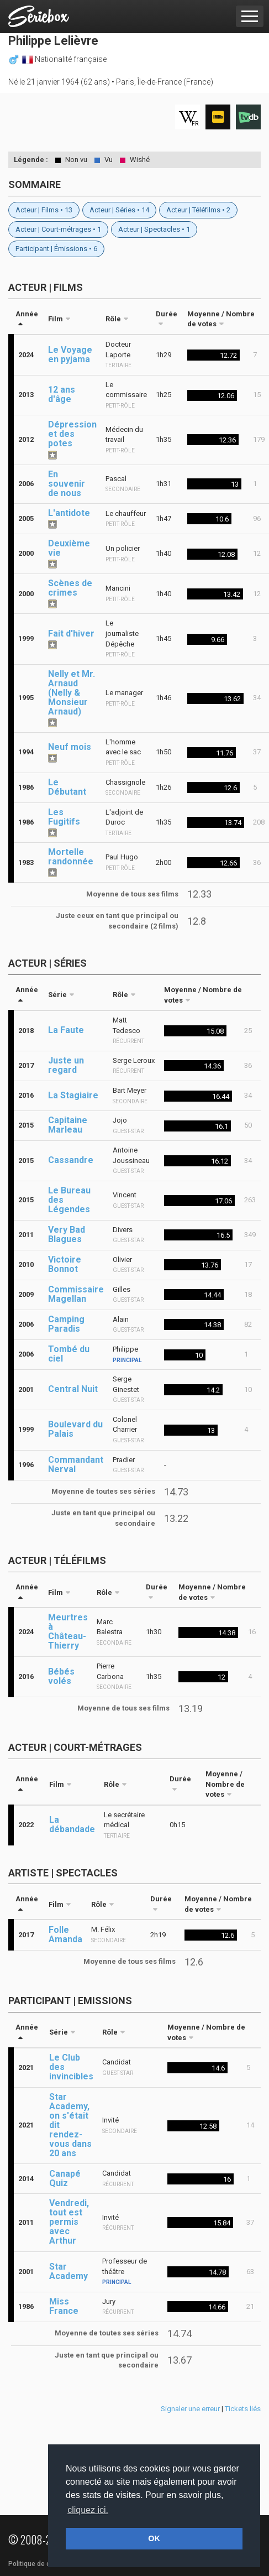  What do you see at coordinates (70, 354) in the screenshot?
I see `Le Voyage en pyjama` at bounding box center [70, 354].